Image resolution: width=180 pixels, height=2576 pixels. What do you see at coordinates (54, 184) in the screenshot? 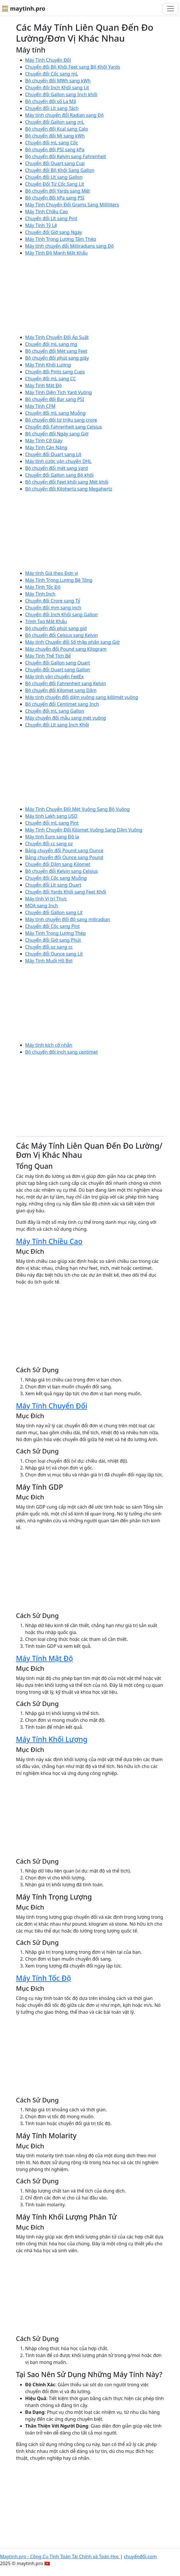
I see `Chuyển Đổi Từ Cốc Sang Lít` at bounding box center [54, 184].